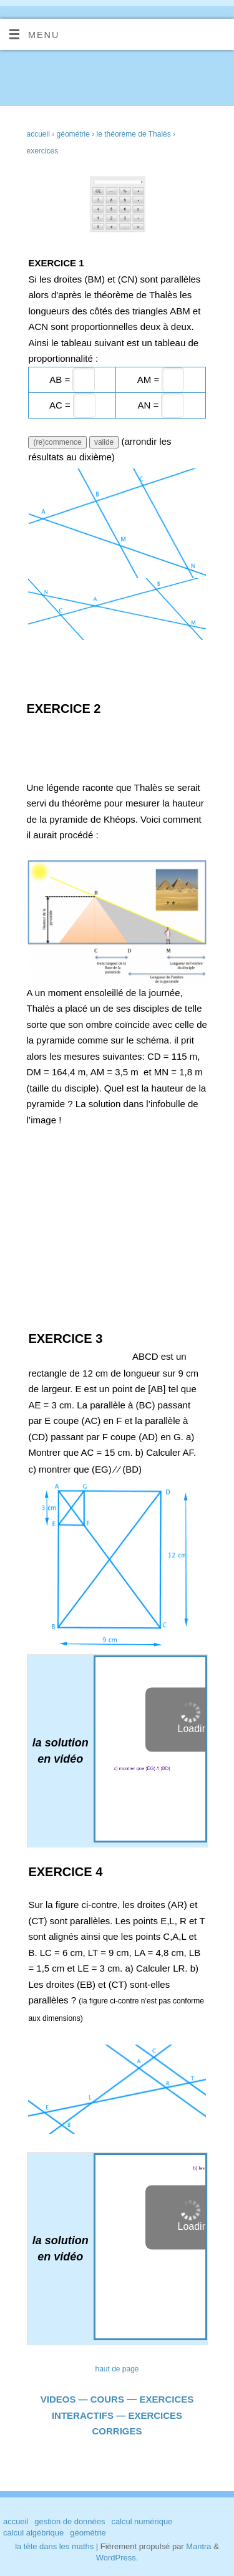 The image size is (234, 2576). Describe the element at coordinates (88, 2532) in the screenshot. I see `géométrie` at that location.